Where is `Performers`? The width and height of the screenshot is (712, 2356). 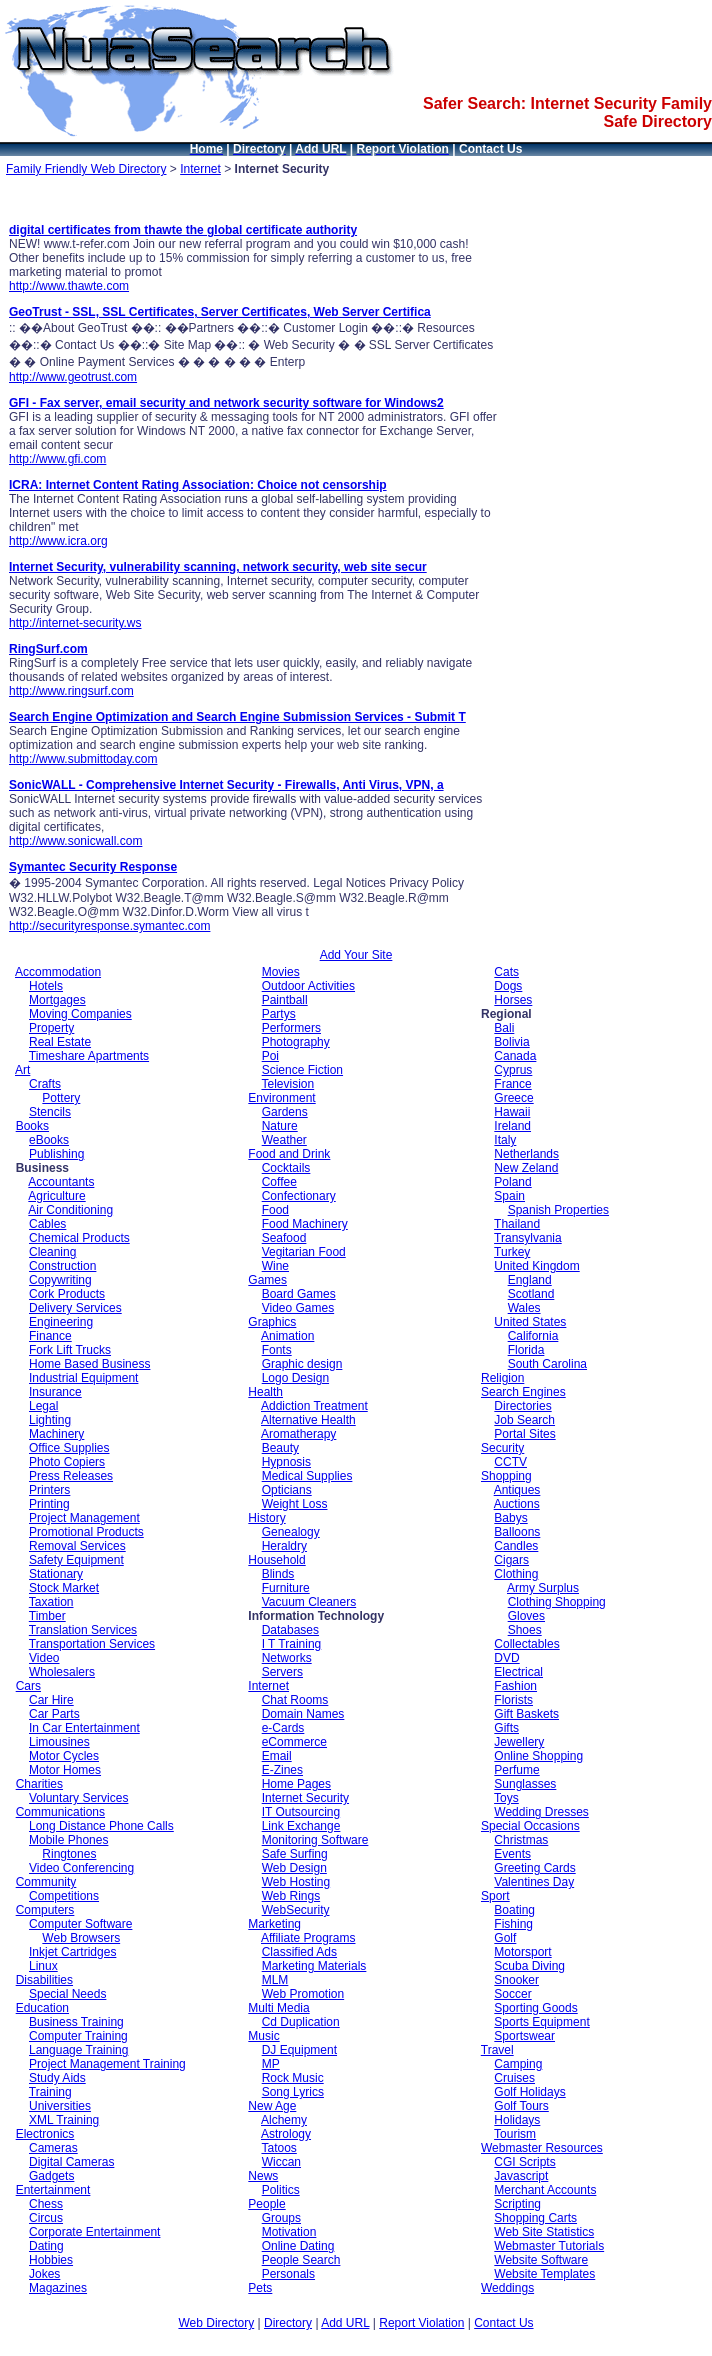
Performers is located at coordinates (291, 1028).